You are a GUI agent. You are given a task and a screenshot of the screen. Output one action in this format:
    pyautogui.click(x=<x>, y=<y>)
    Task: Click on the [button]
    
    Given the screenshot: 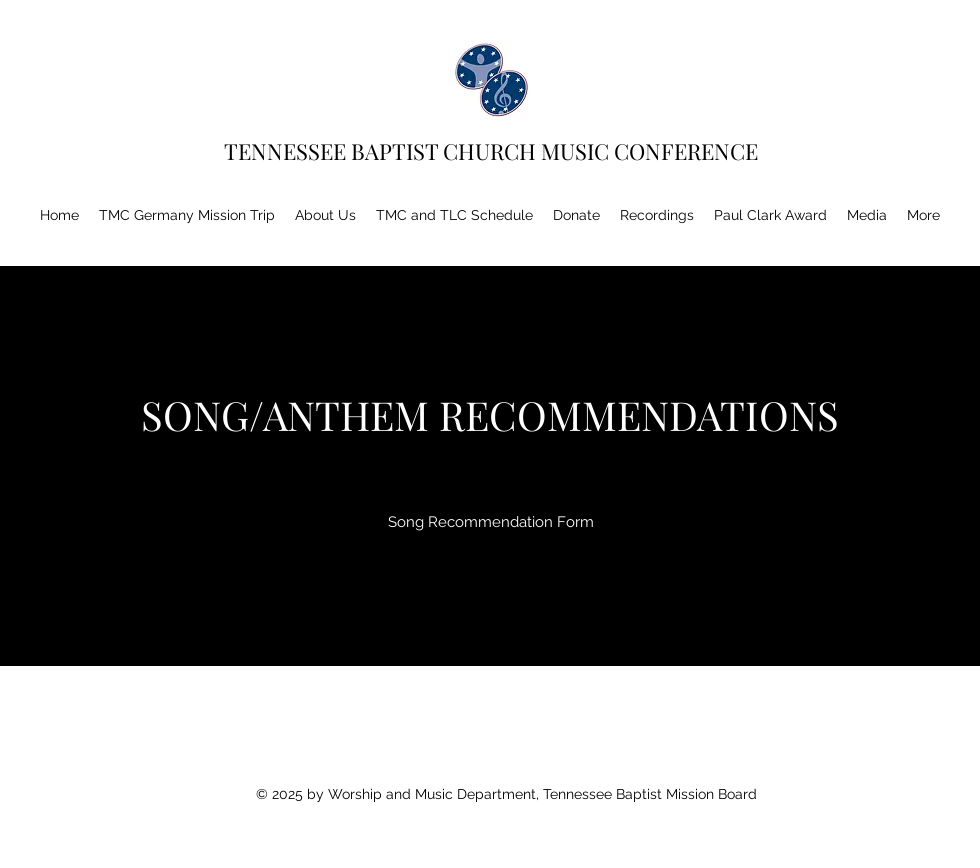 What is the action you would take?
    pyautogui.click(x=325, y=215)
    